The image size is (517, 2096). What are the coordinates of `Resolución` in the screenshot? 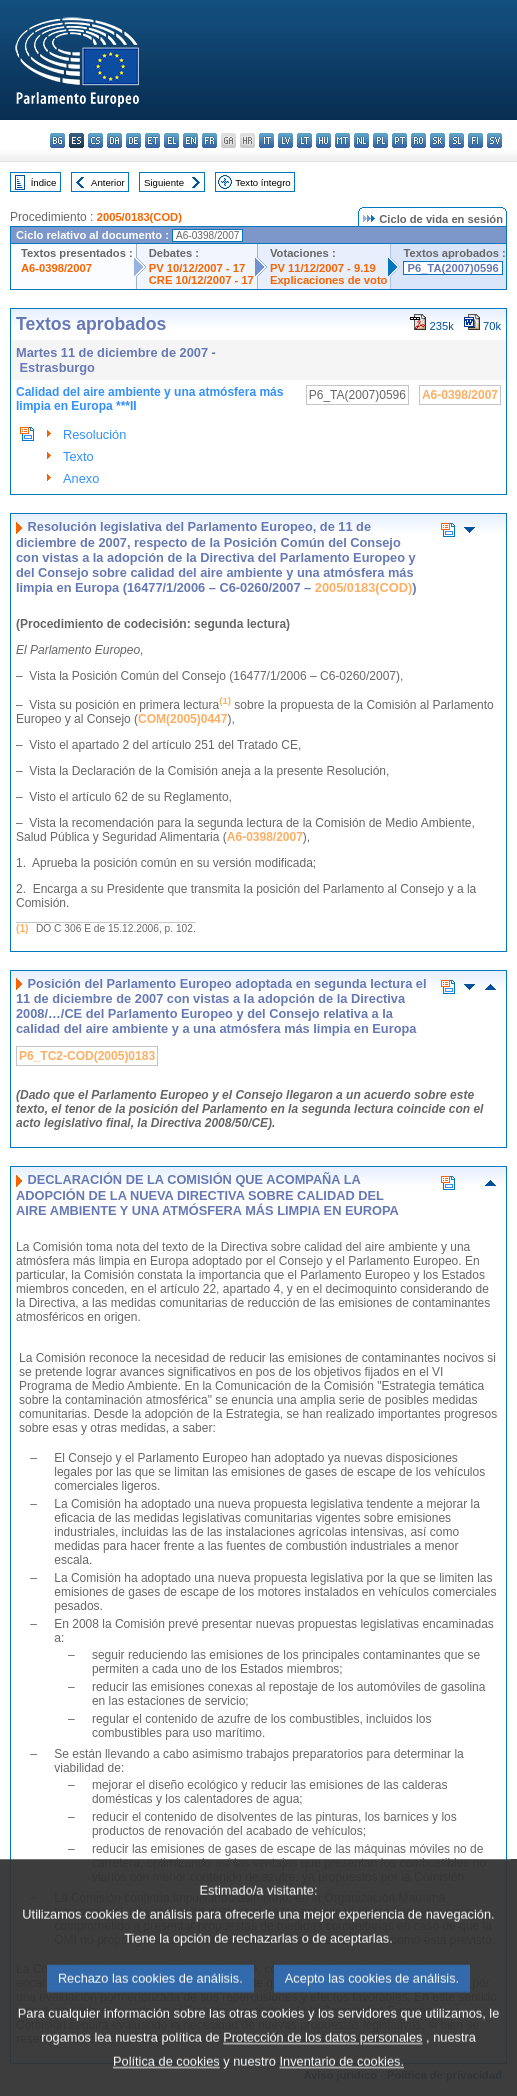 It's located at (94, 434).